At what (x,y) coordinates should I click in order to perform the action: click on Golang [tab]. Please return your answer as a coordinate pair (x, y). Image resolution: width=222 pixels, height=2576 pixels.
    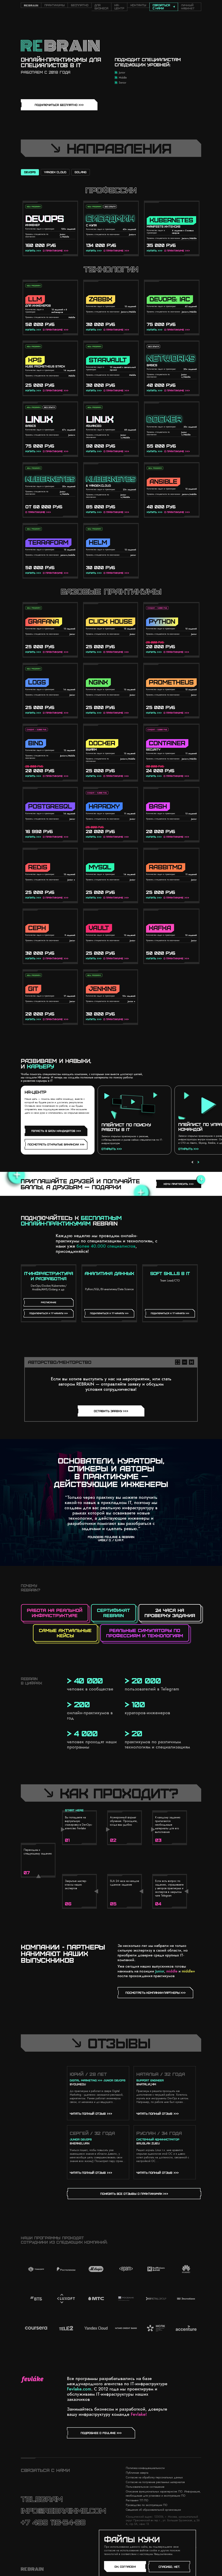
    Looking at the image, I should click on (81, 172).